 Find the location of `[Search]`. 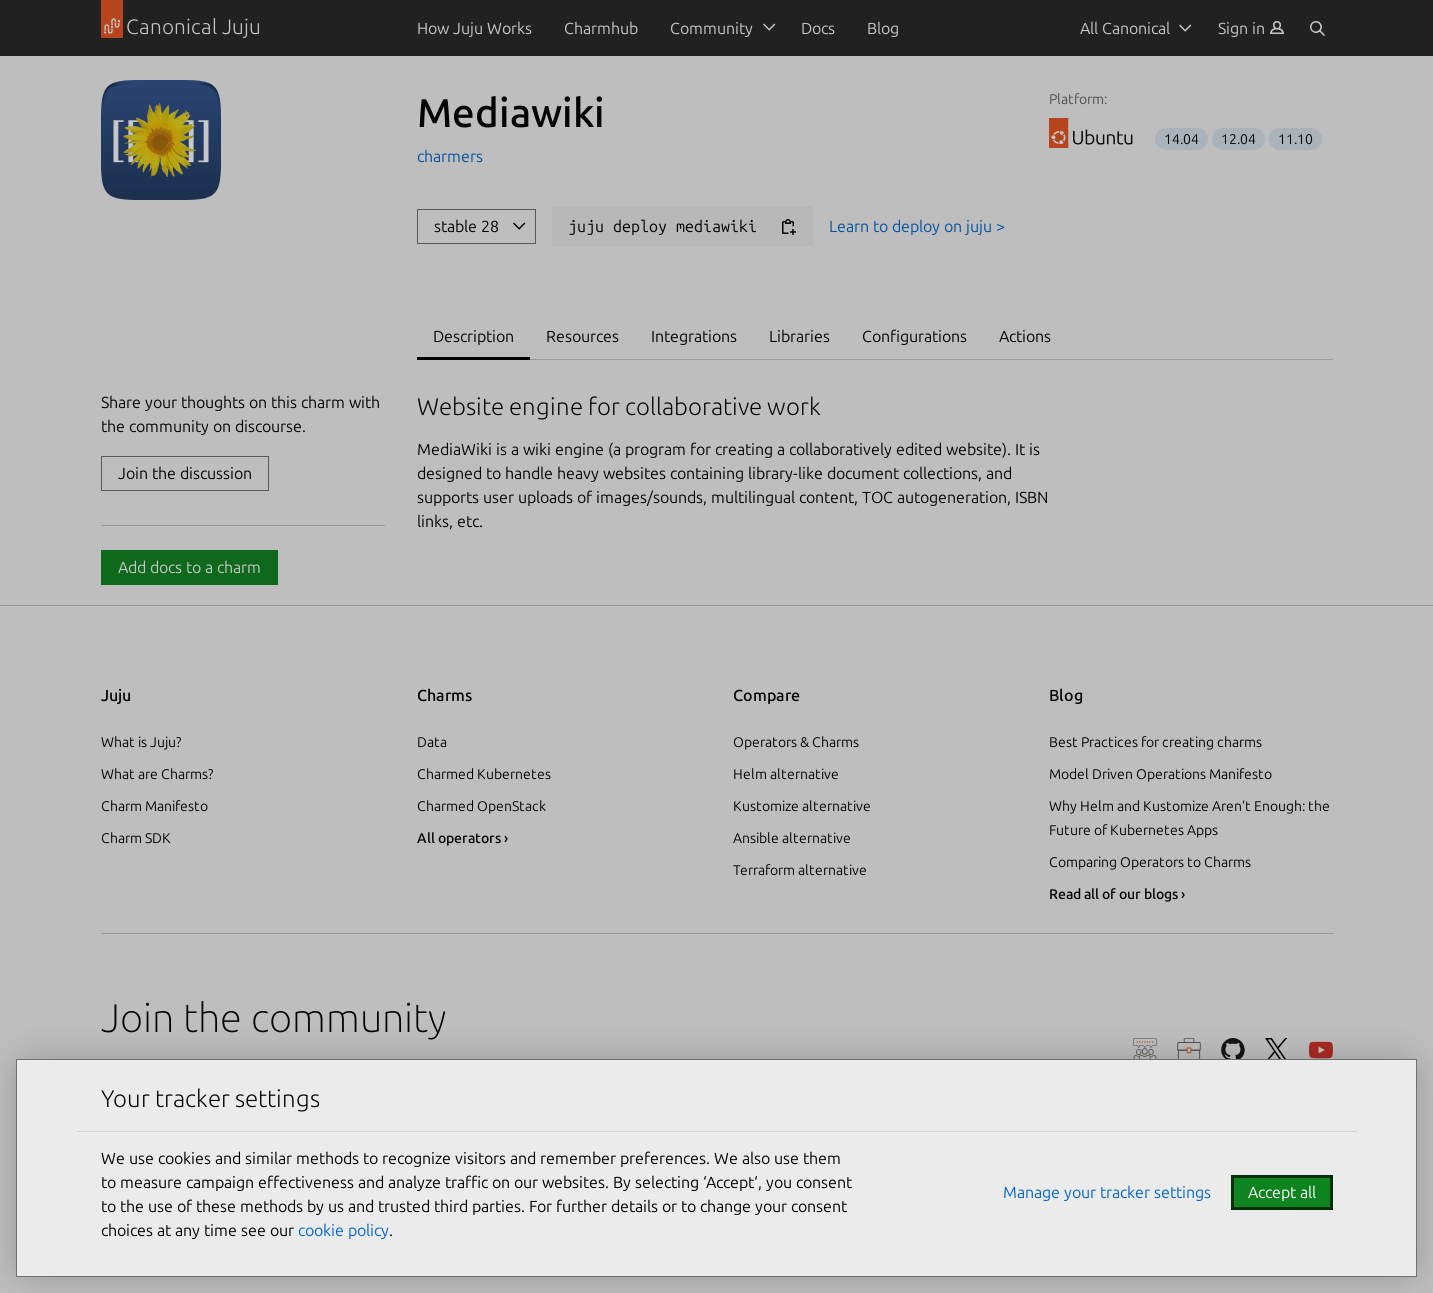

[Search] is located at coordinates (1317, 28).